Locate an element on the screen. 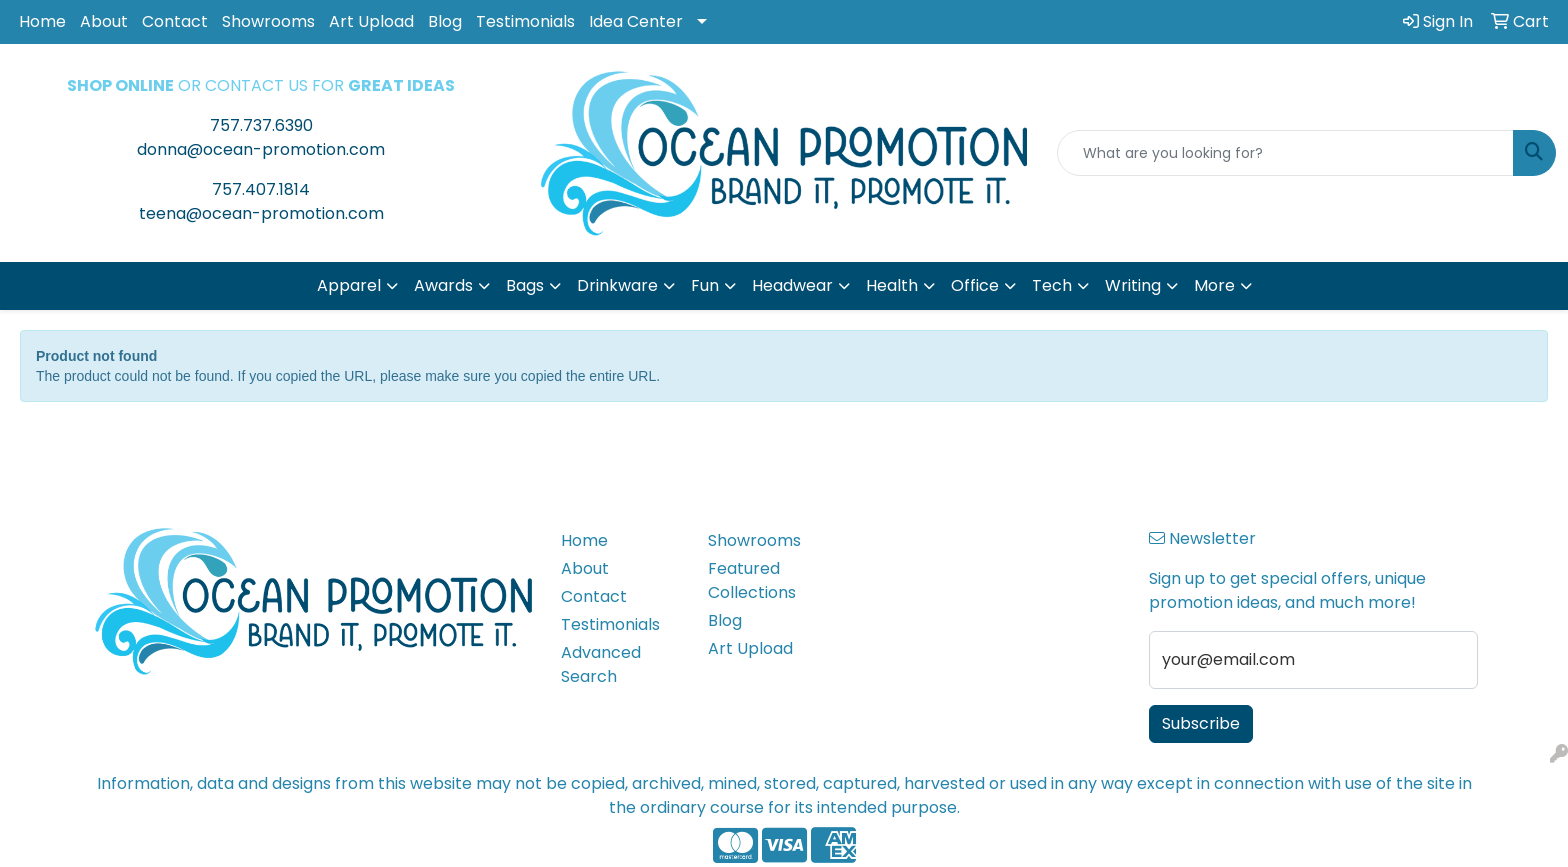  Blog is located at coordinates (445, 21).